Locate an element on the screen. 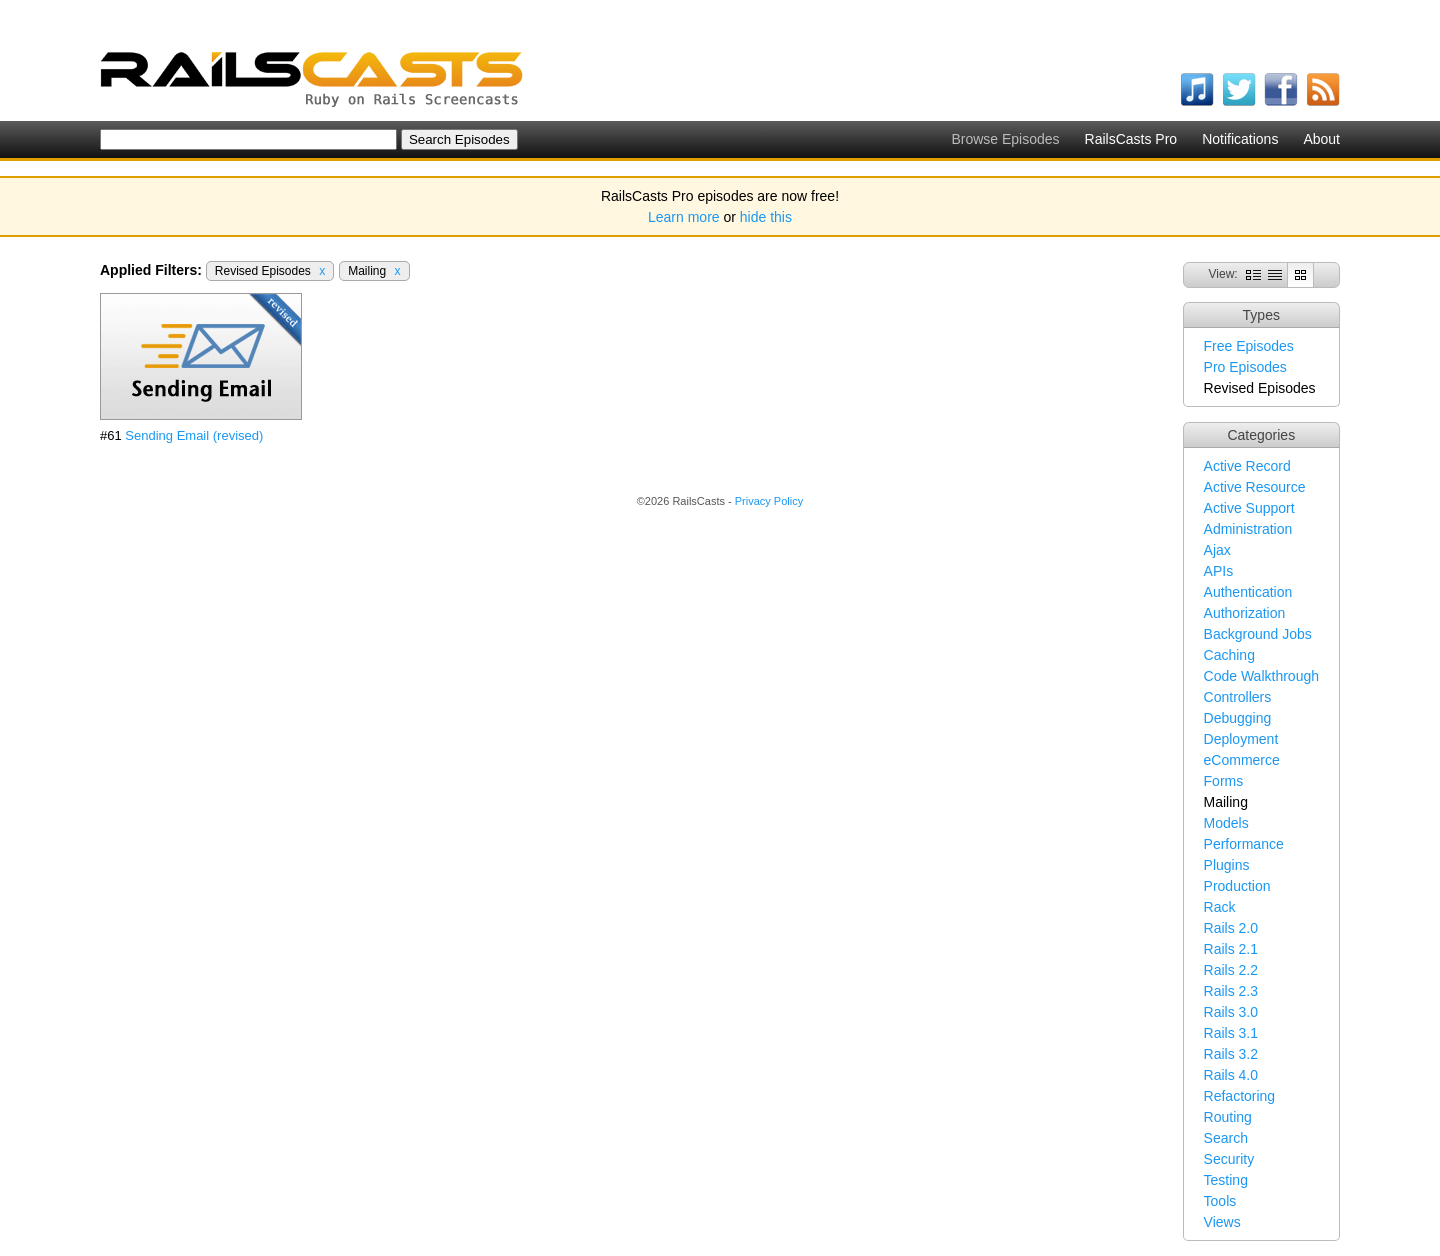 Image resolution: width=1440 pixels, height=1256 pixels. Refactoring is located at coordinates (1240, 1096).